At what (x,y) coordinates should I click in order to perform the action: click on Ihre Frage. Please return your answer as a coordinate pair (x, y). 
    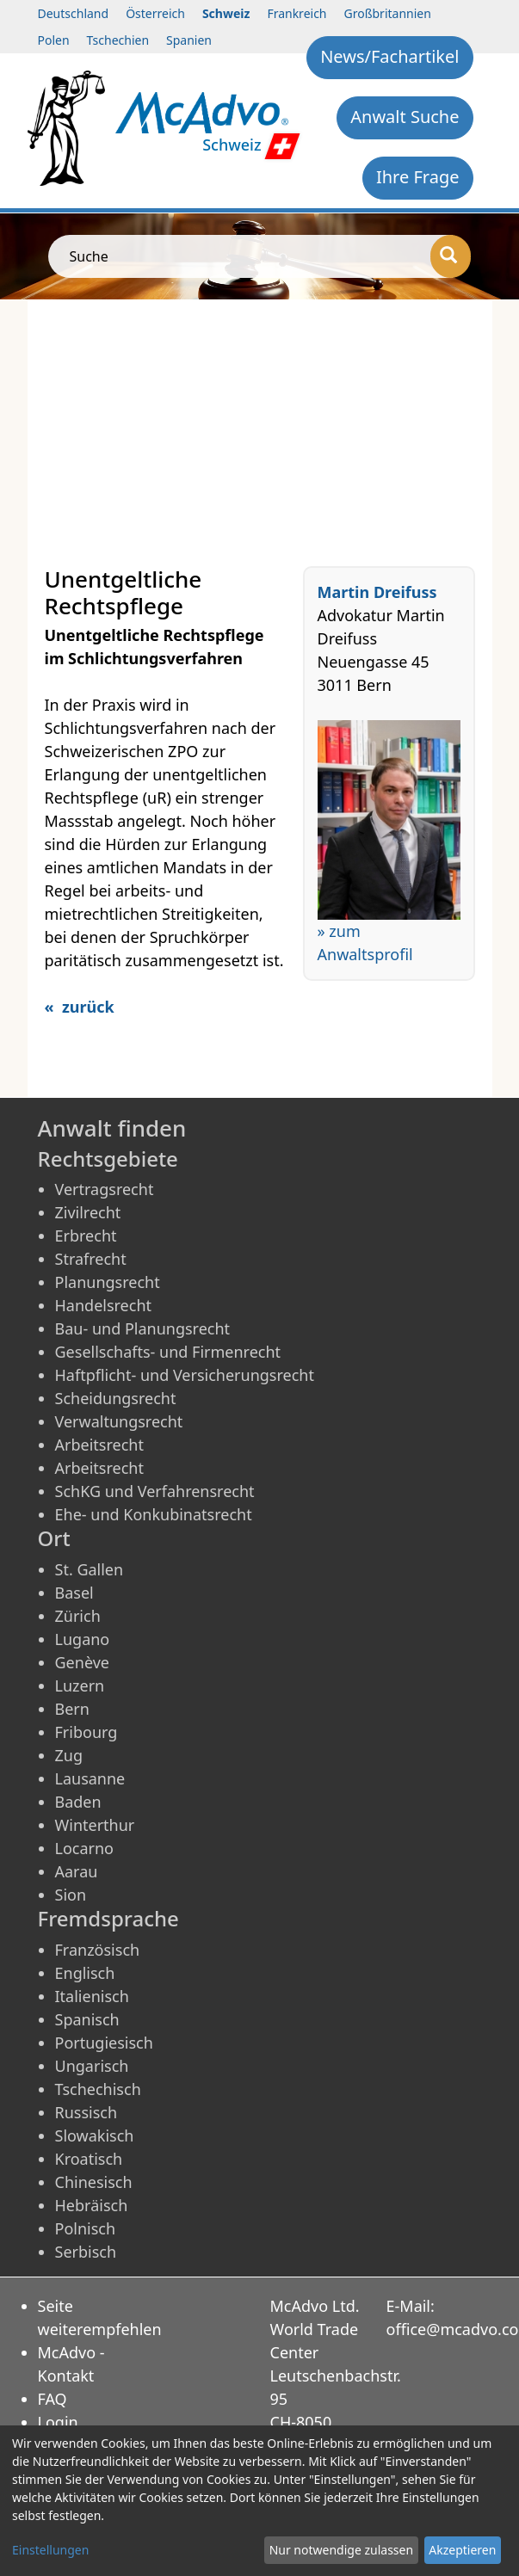
    Looking at the image, I should click on (418, 176).